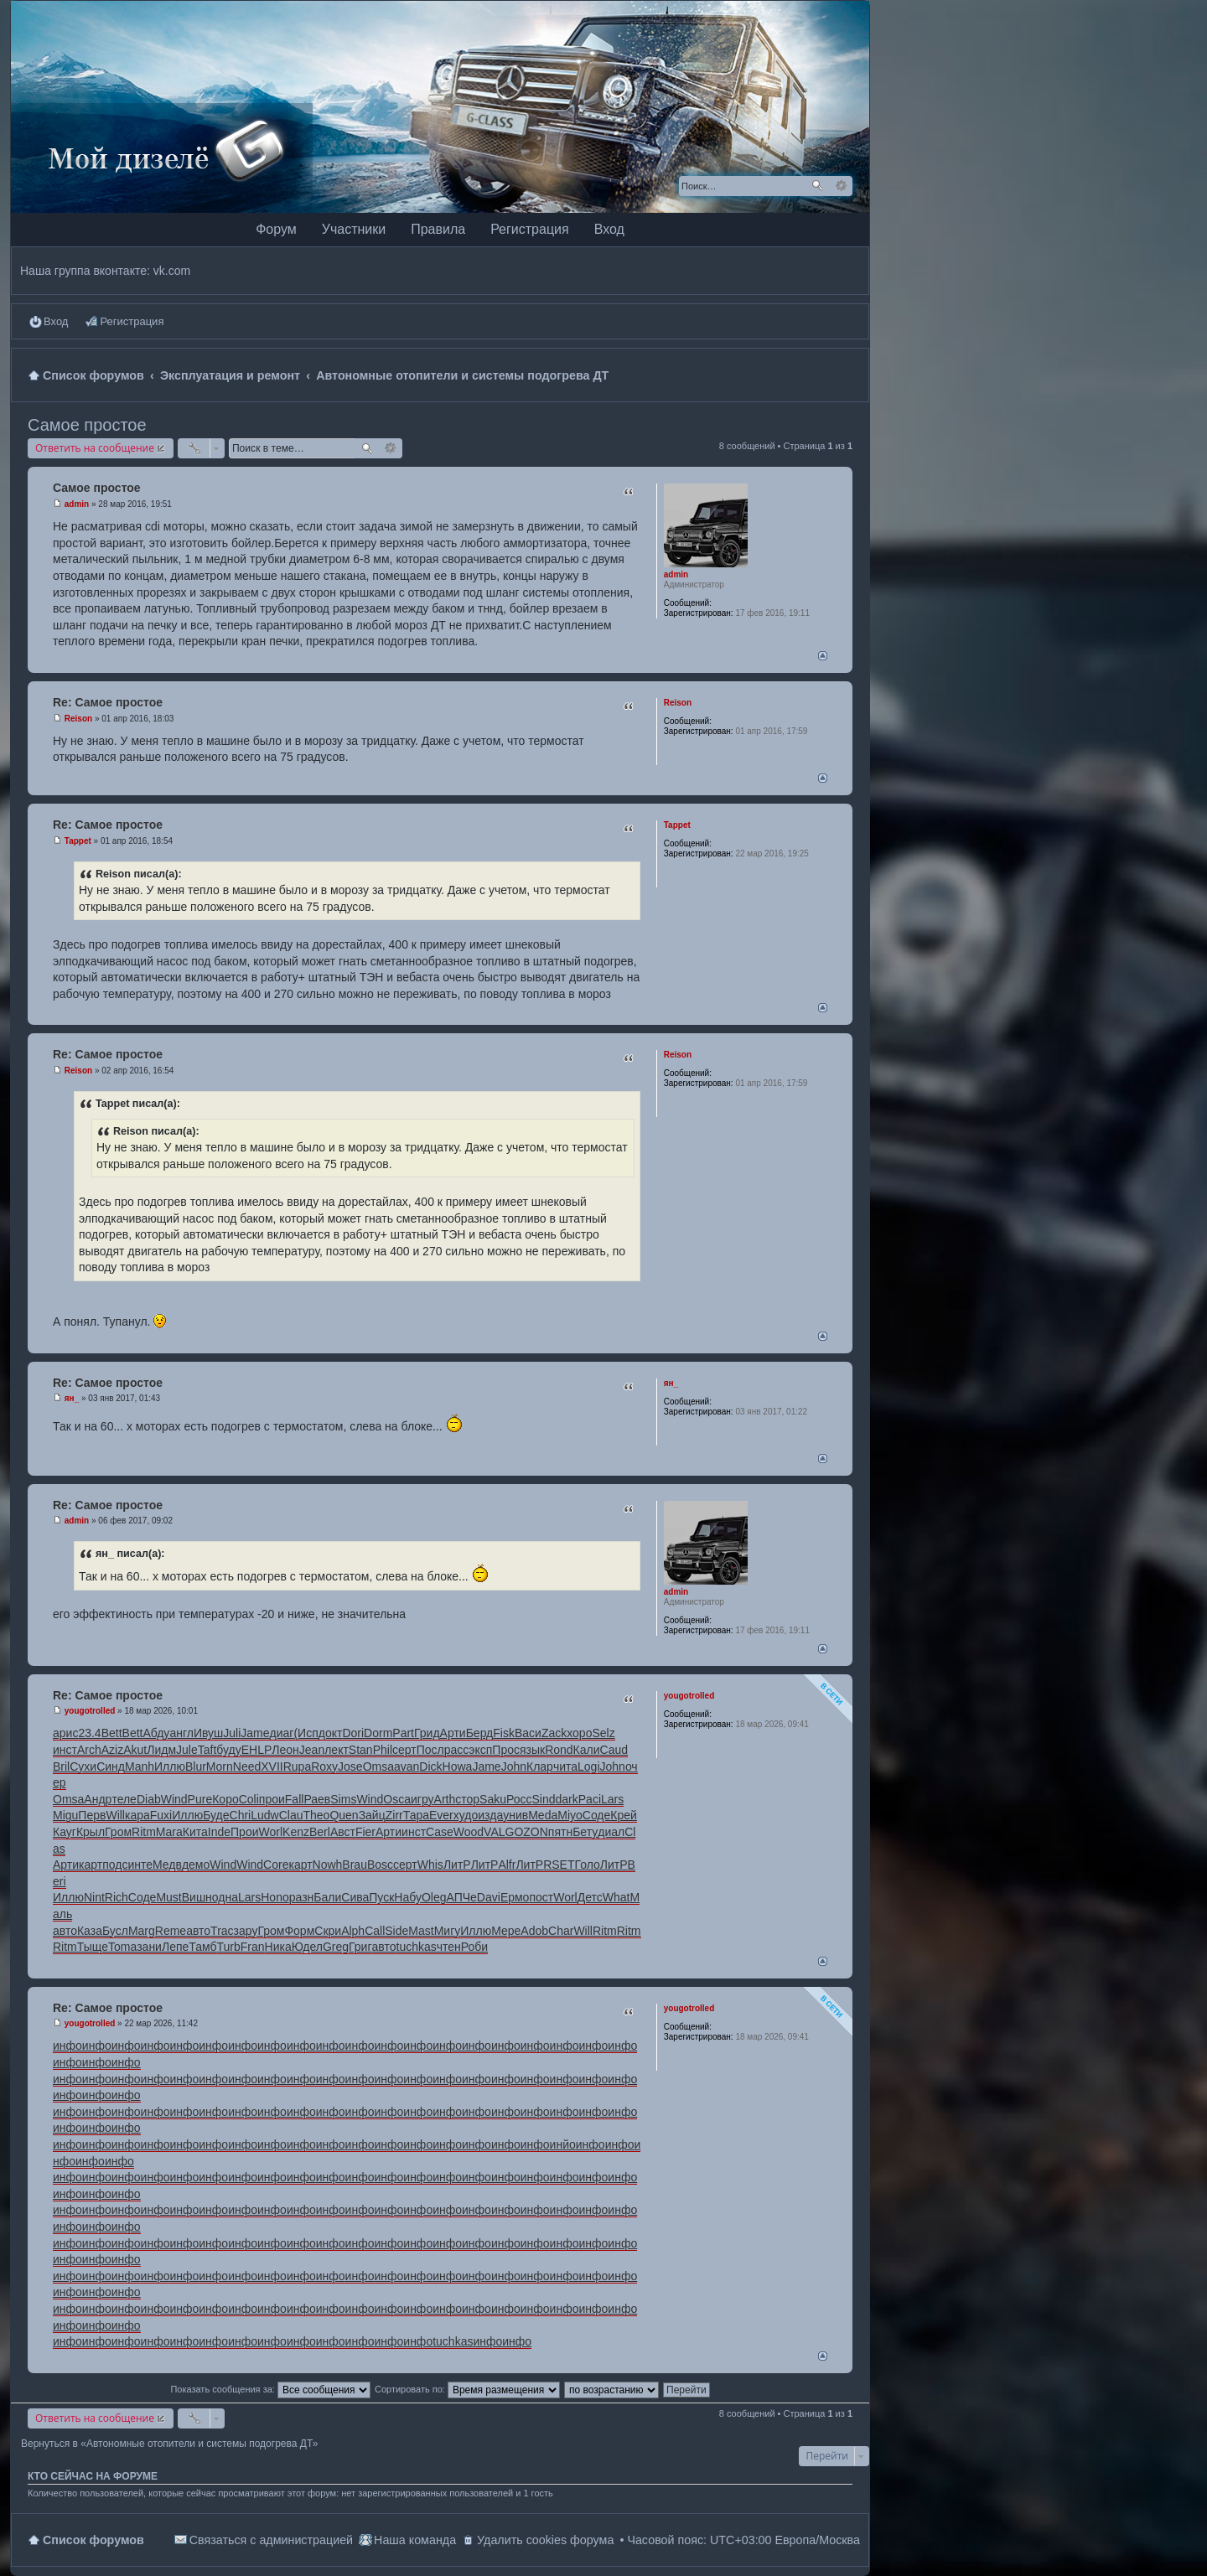 The height and width of the screenshot is (2576, 1207). What do you see at coordinates (319, 1832) in the screenshot?
I see `Berl` at bounding box center [319, 1832].